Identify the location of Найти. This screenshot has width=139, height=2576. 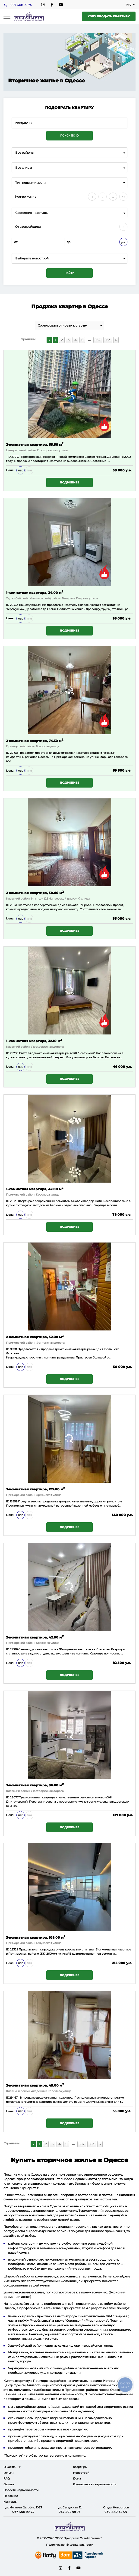
(69, 273).